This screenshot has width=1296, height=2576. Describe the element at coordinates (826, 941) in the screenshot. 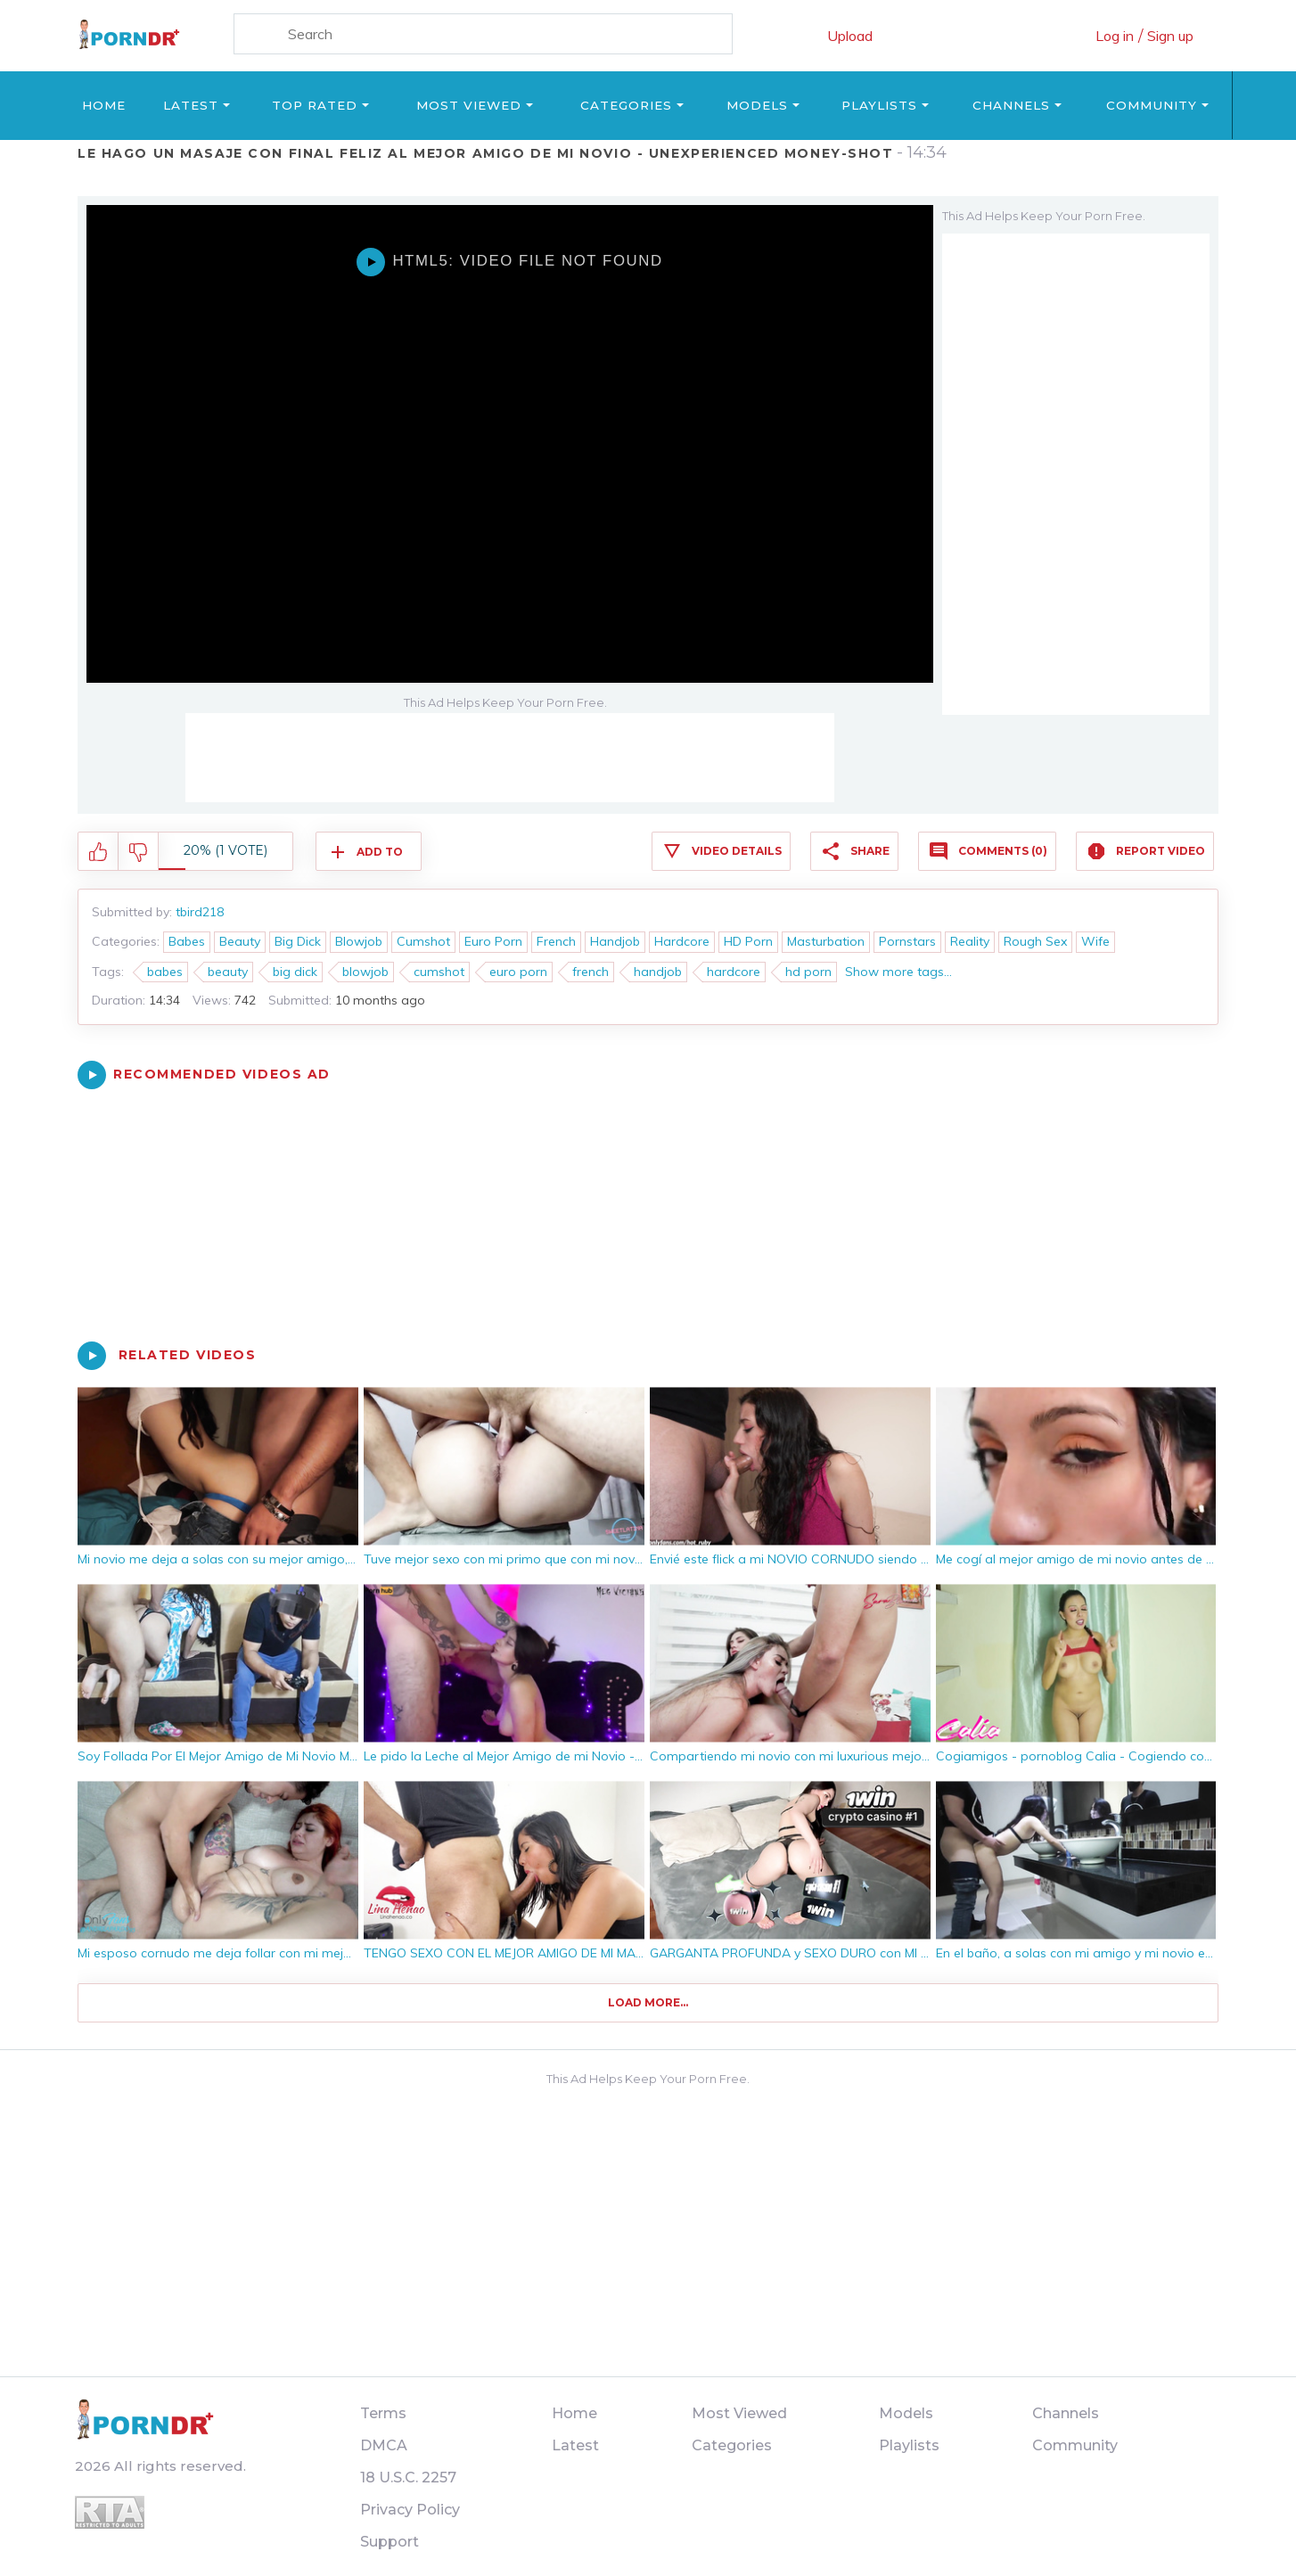

I see `Masturbation` at that location.